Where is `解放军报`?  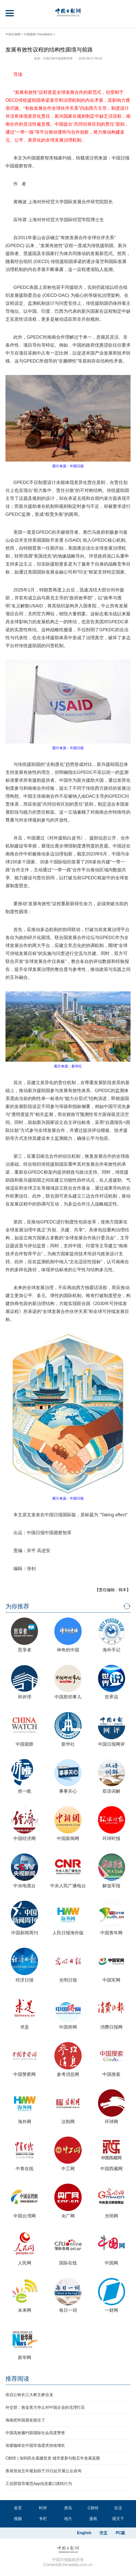
解放军报 is located at coordinates (111, 1885).